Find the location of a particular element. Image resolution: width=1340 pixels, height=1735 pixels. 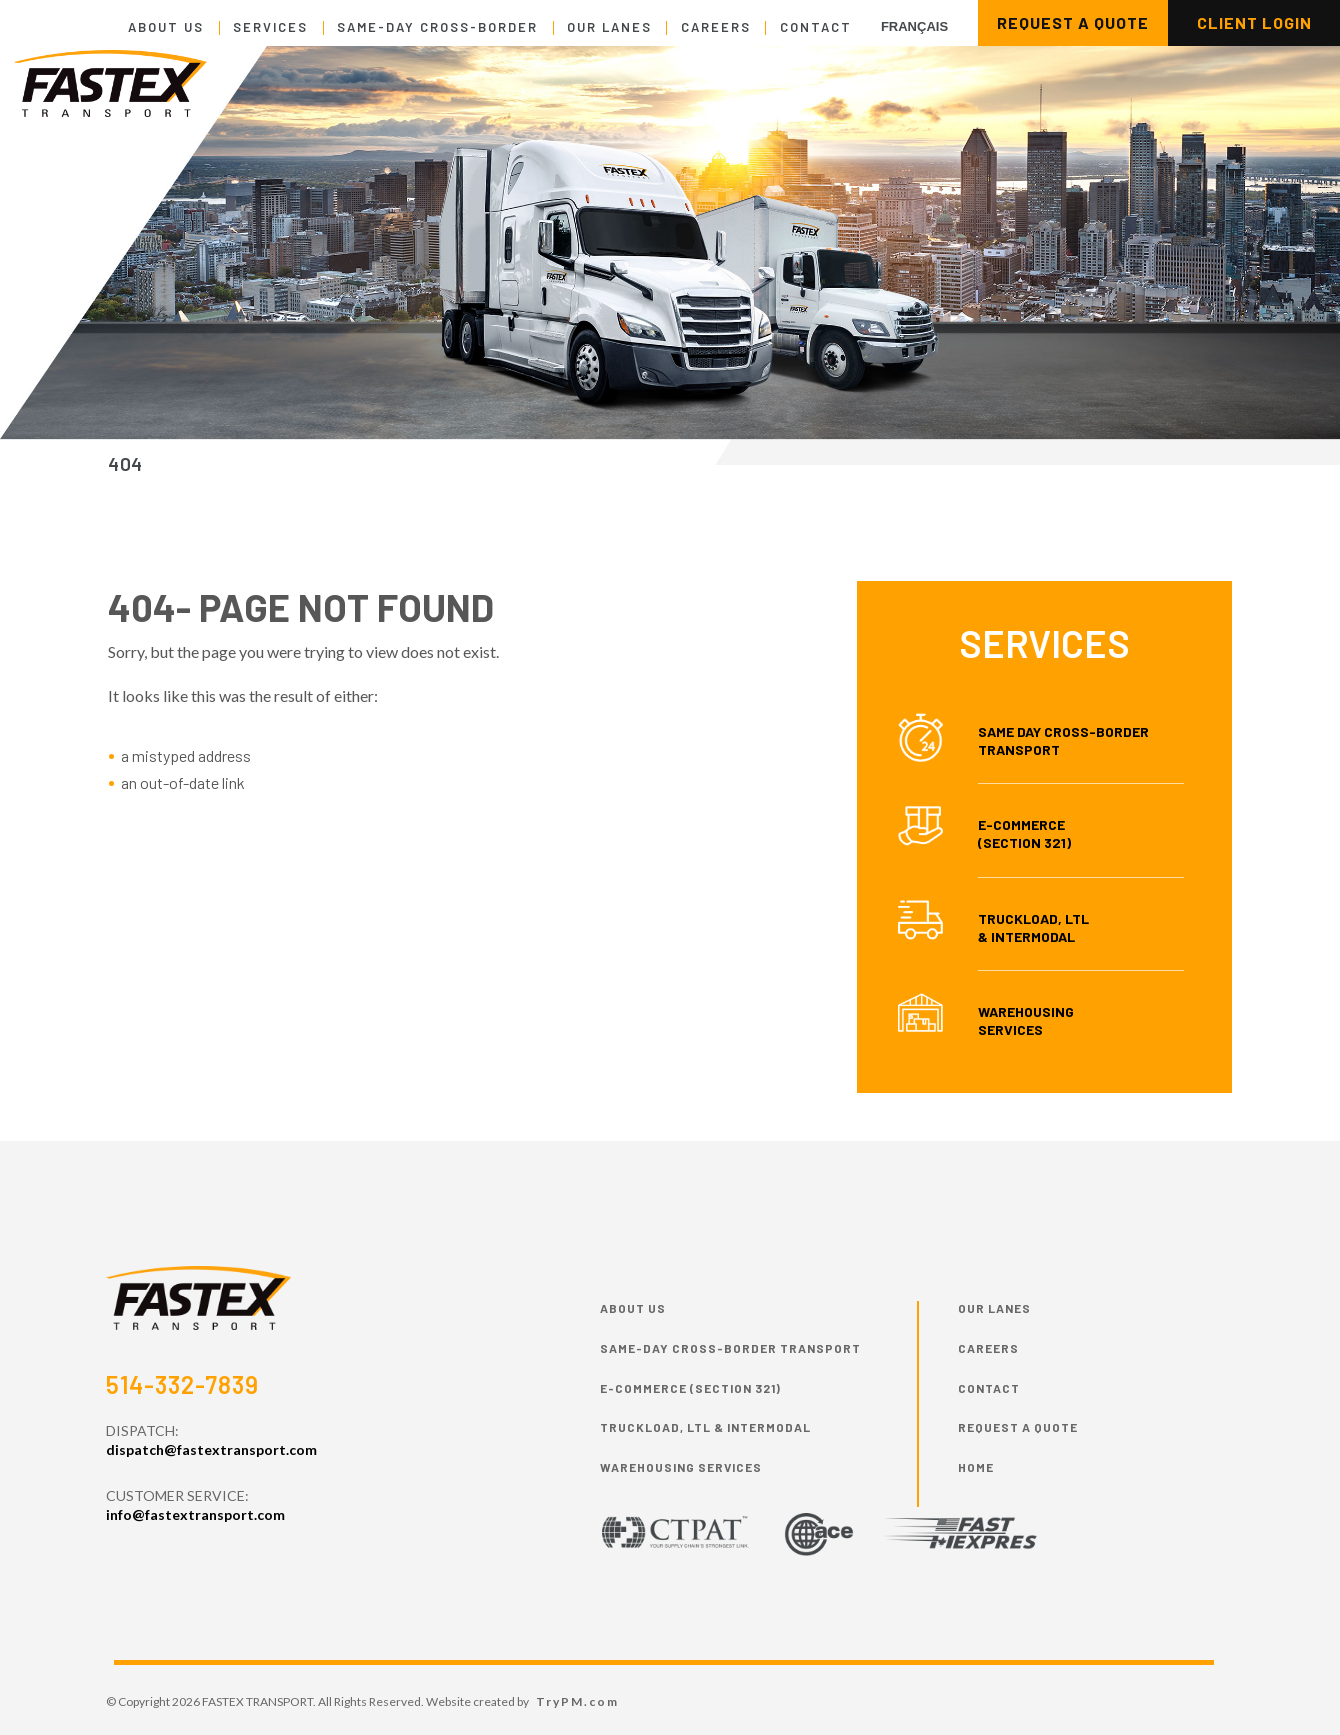

Same-day cross-border transport is located at coordinates (730, 1348).